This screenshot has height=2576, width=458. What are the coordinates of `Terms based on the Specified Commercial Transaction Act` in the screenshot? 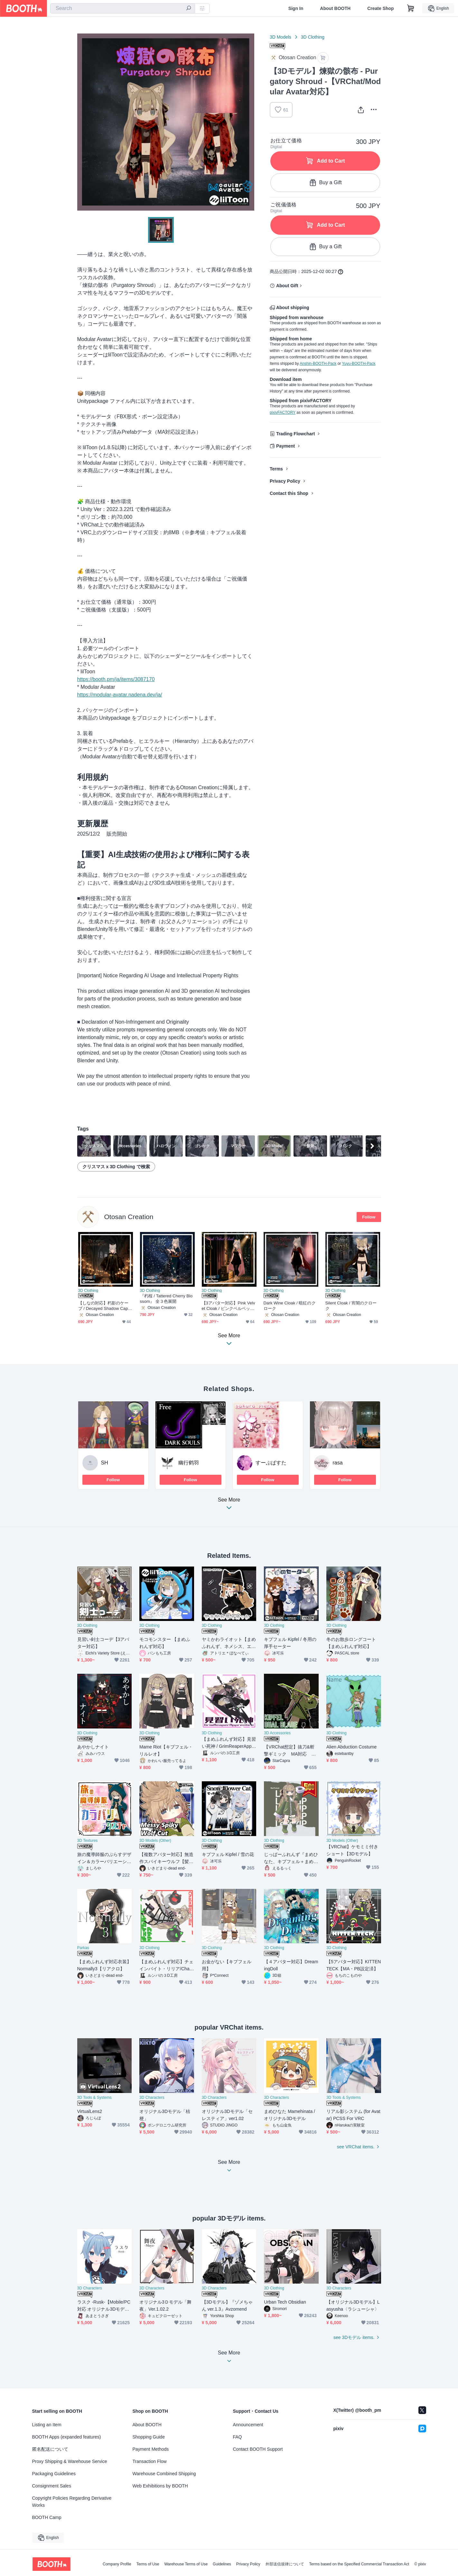 It's located at (359, 2564).